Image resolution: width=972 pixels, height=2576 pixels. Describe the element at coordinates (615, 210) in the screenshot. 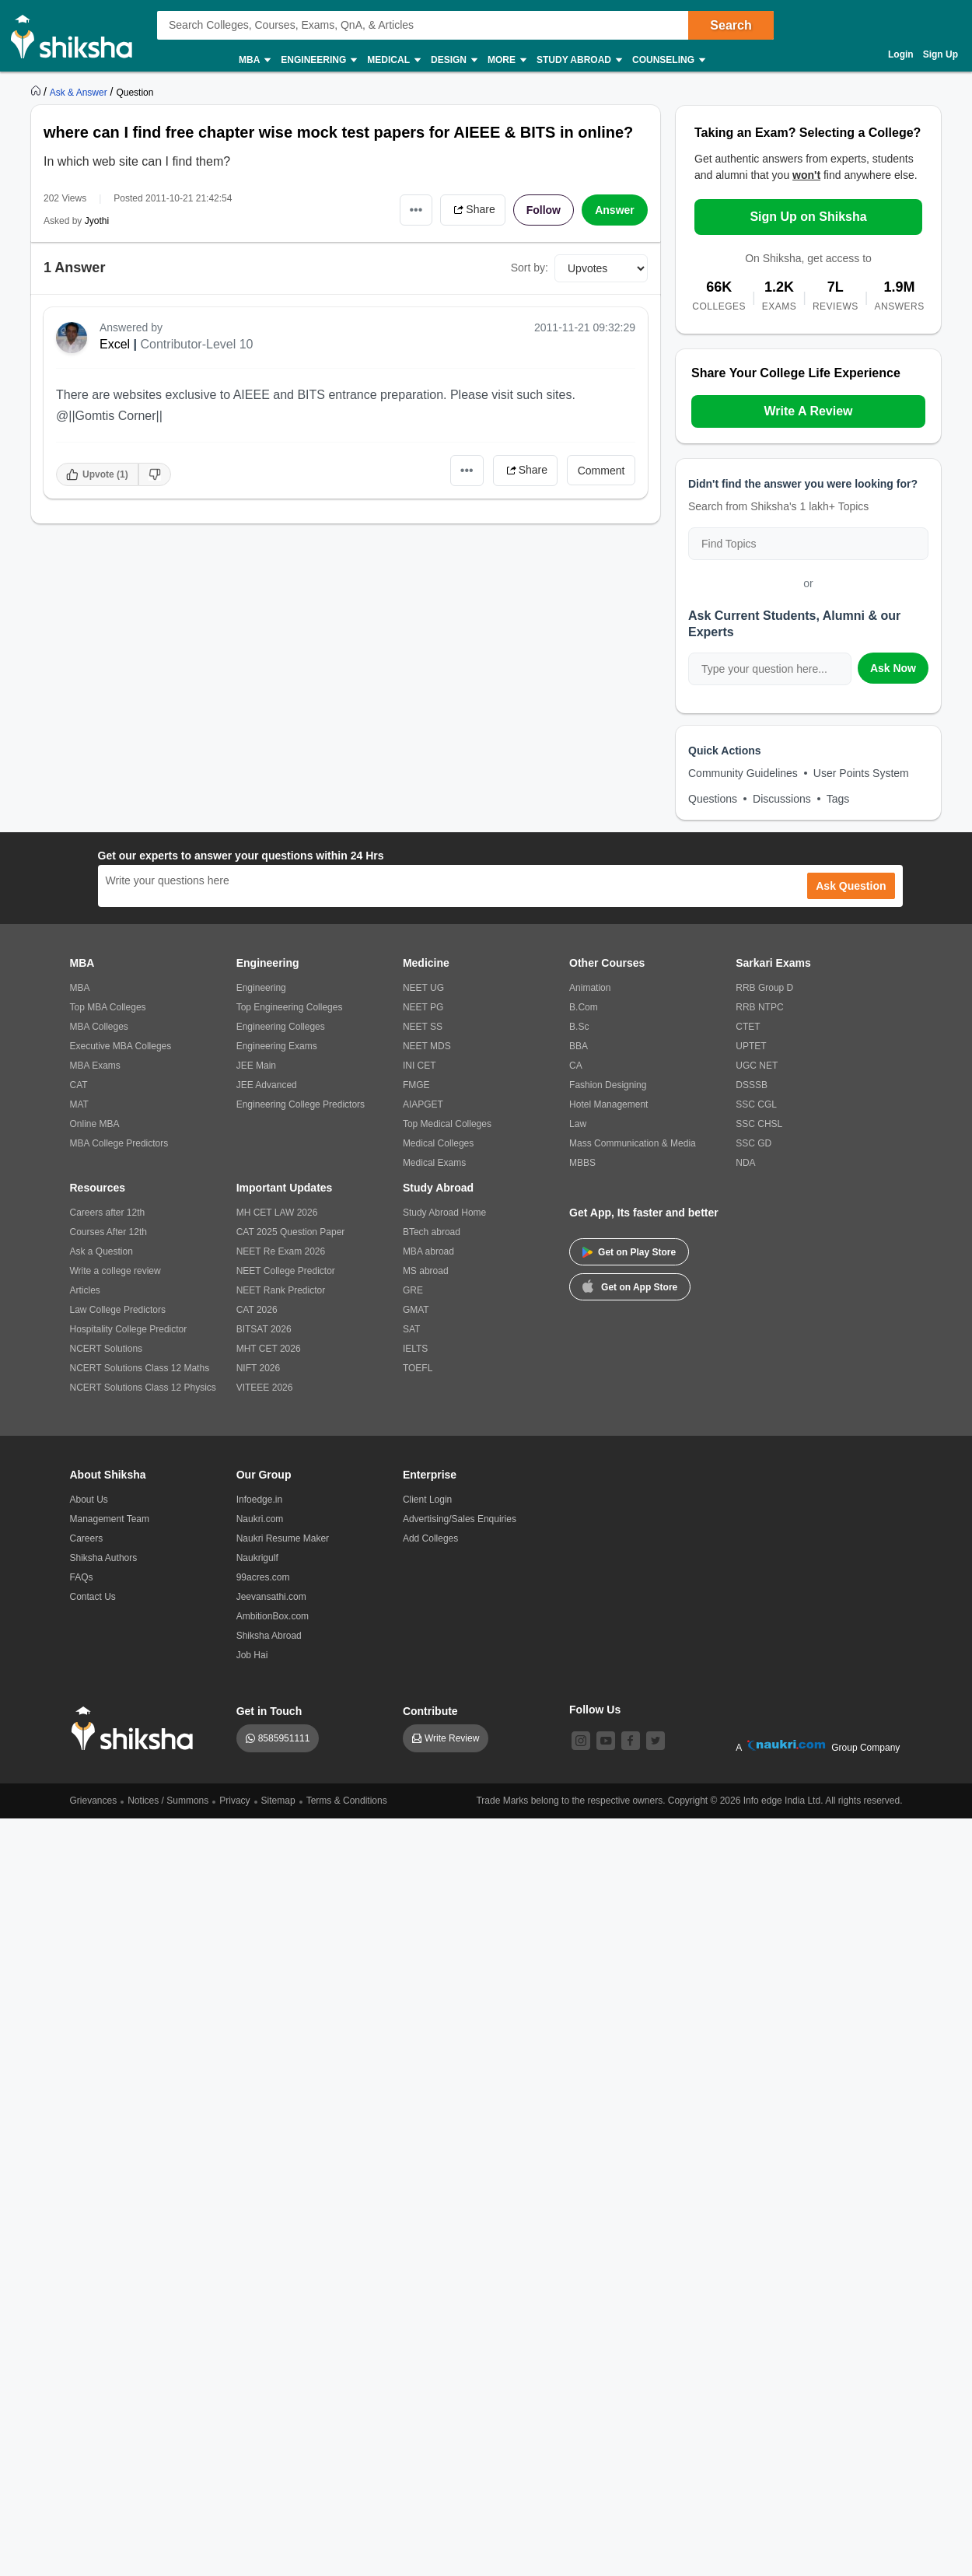

I see `Answer` at that location.